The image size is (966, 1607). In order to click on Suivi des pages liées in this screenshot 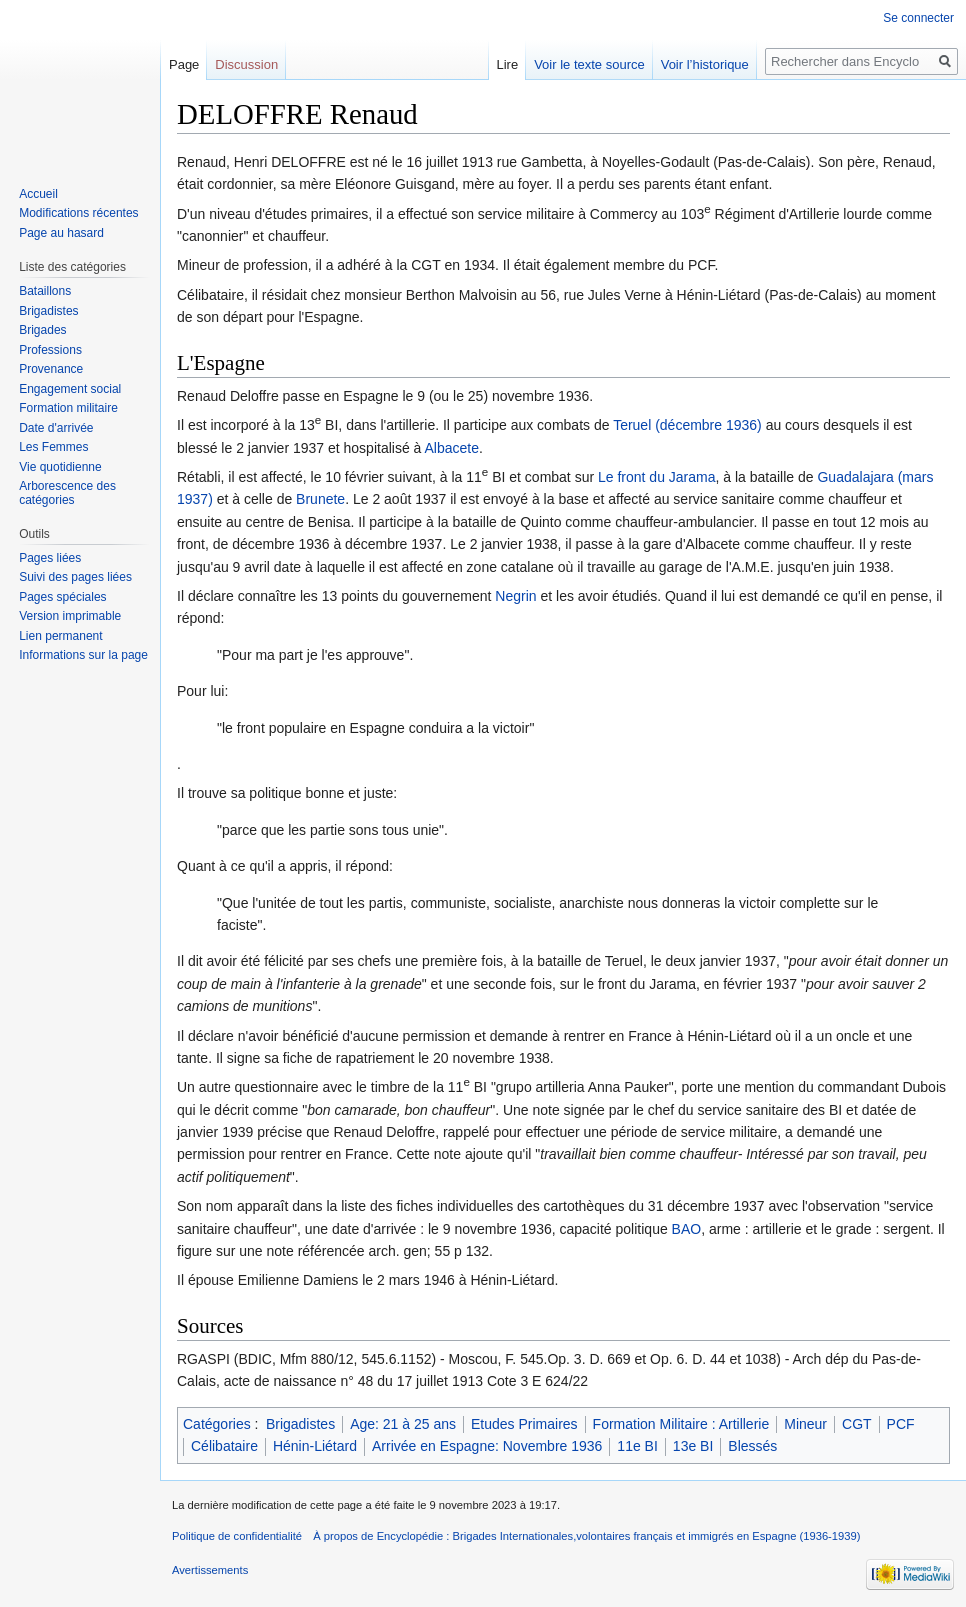, I will do `click(75, 577)`.